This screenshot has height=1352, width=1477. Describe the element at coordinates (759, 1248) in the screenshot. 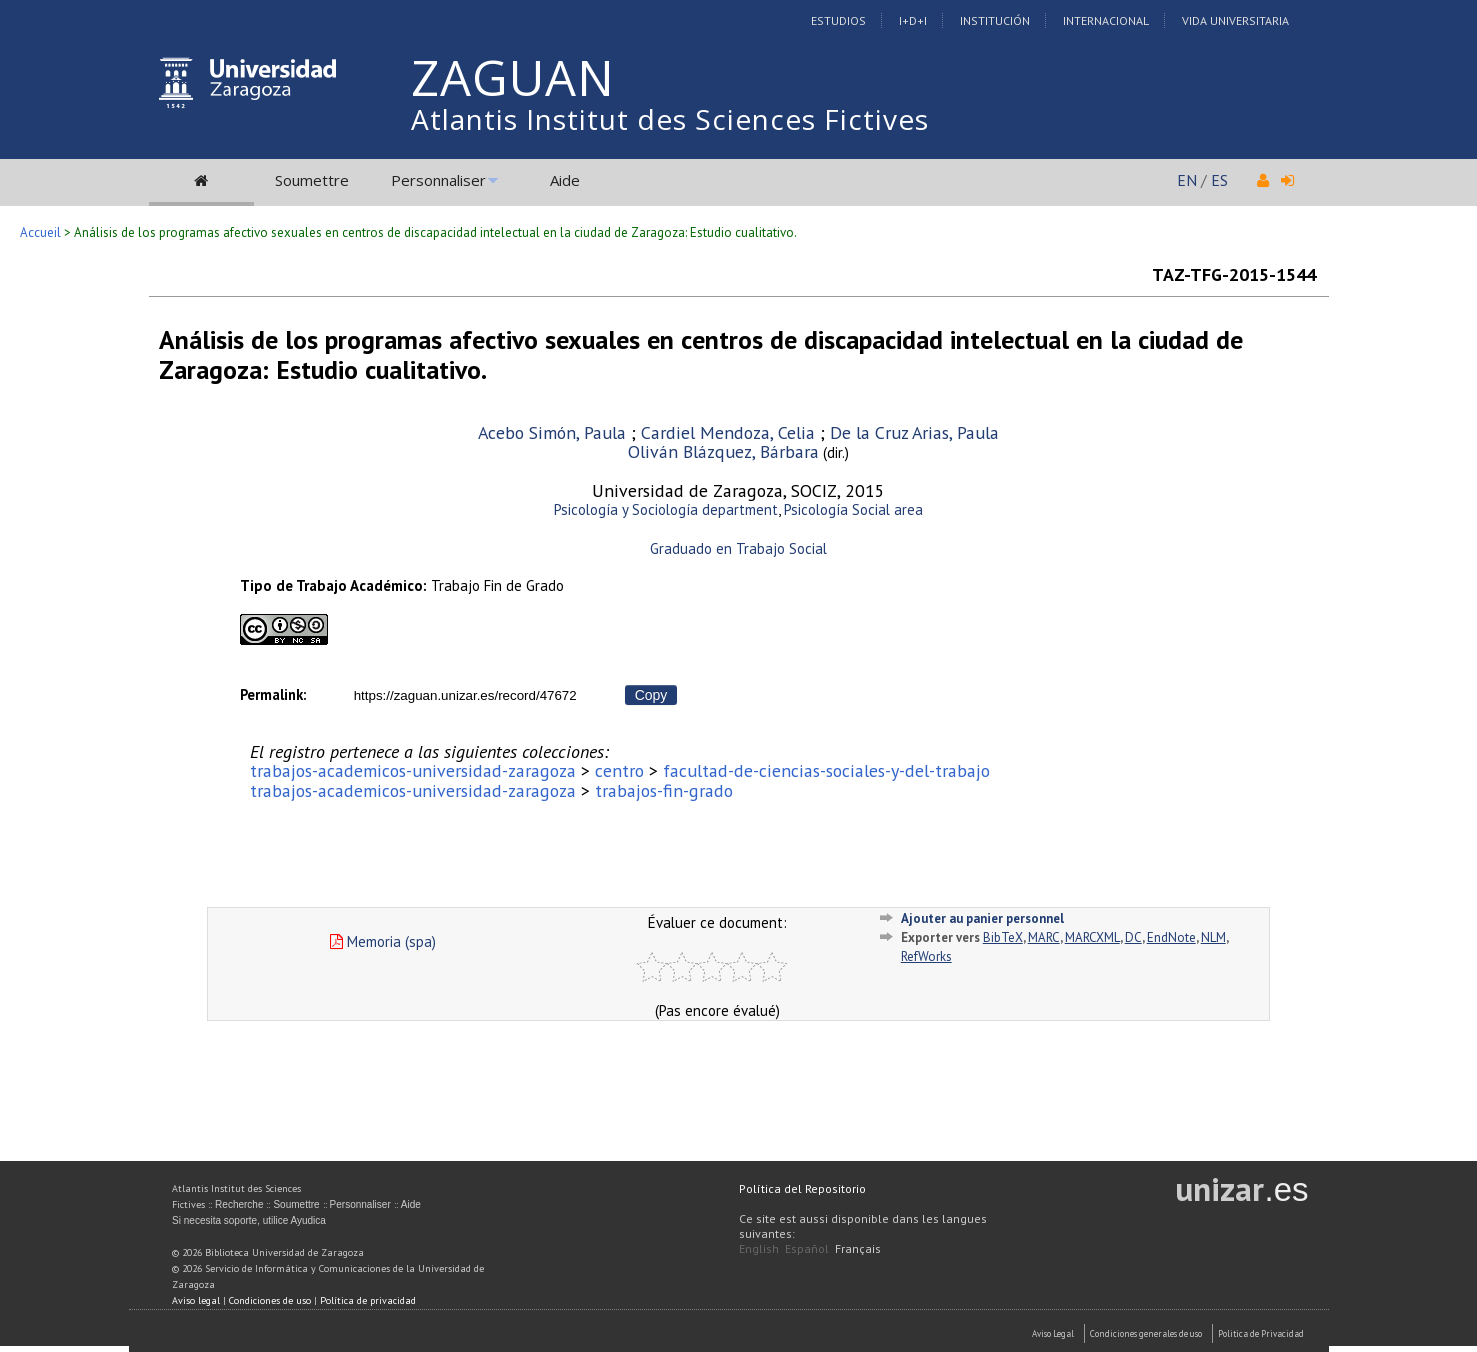

I see `English` at that location.